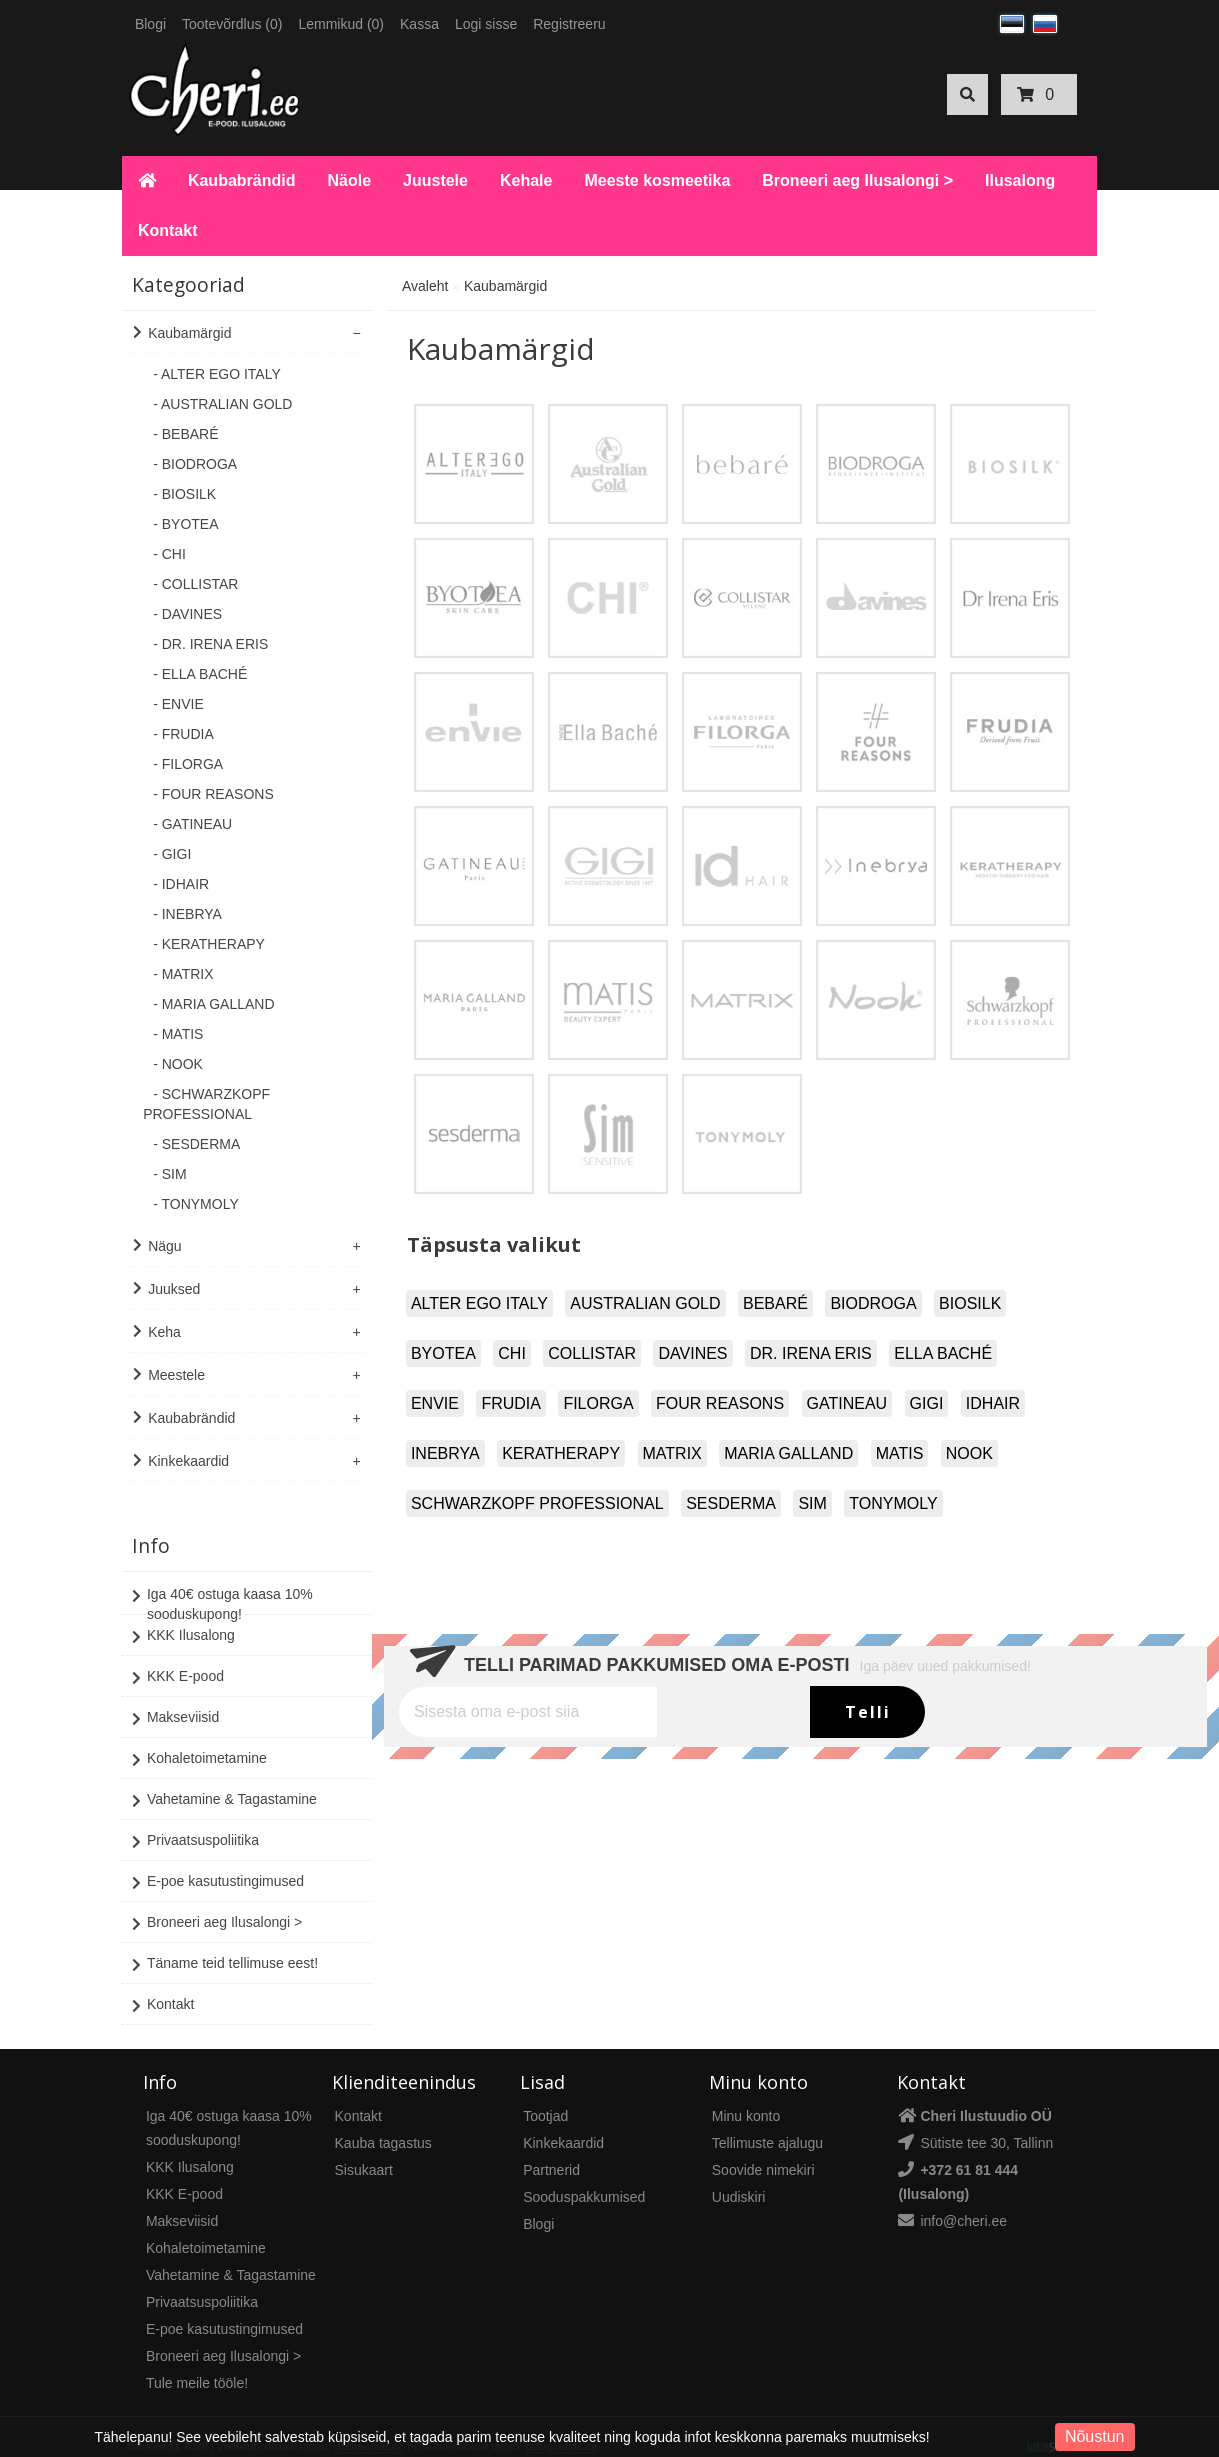 The height and width of the screenshot is (2457, 1219). What do you see at coordinates (511, 1403) in the screenshot?
I see `FRUDIA` at bounding box center [511, 1403].